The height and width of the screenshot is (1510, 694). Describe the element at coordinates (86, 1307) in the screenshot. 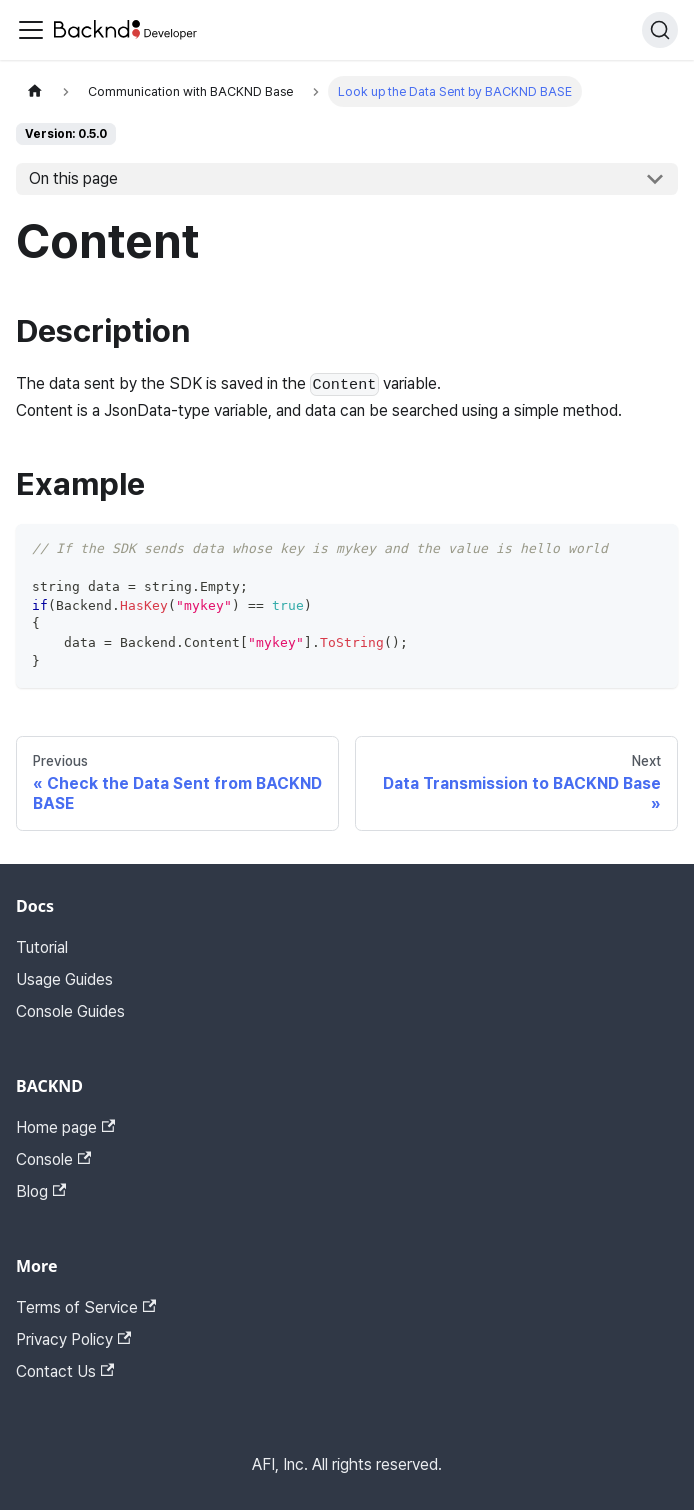

I see `Terms of Service` at that location.